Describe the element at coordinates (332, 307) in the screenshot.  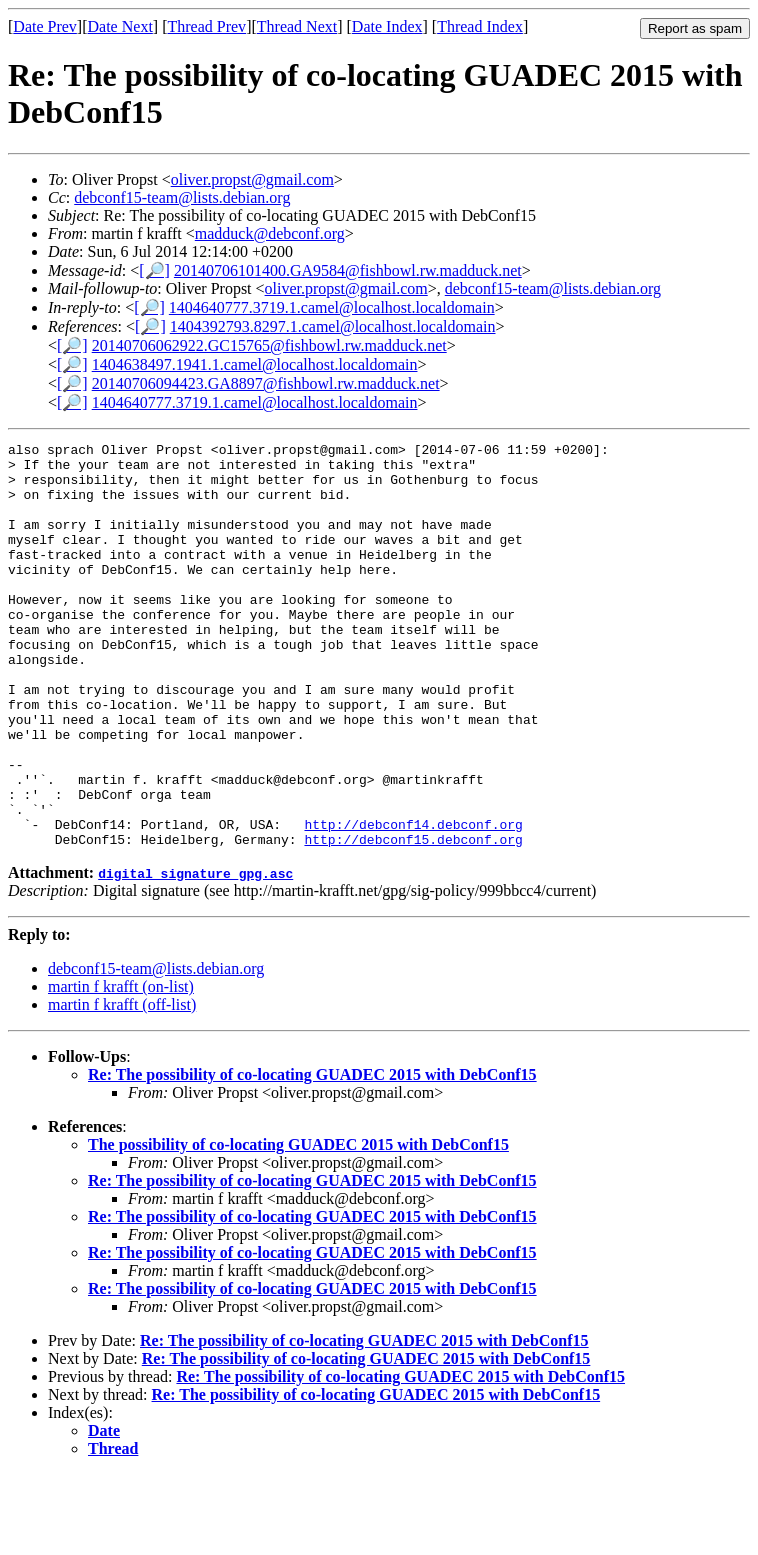
I see `1404640777.3719.1.camel@localhost.localdomain` at that location.